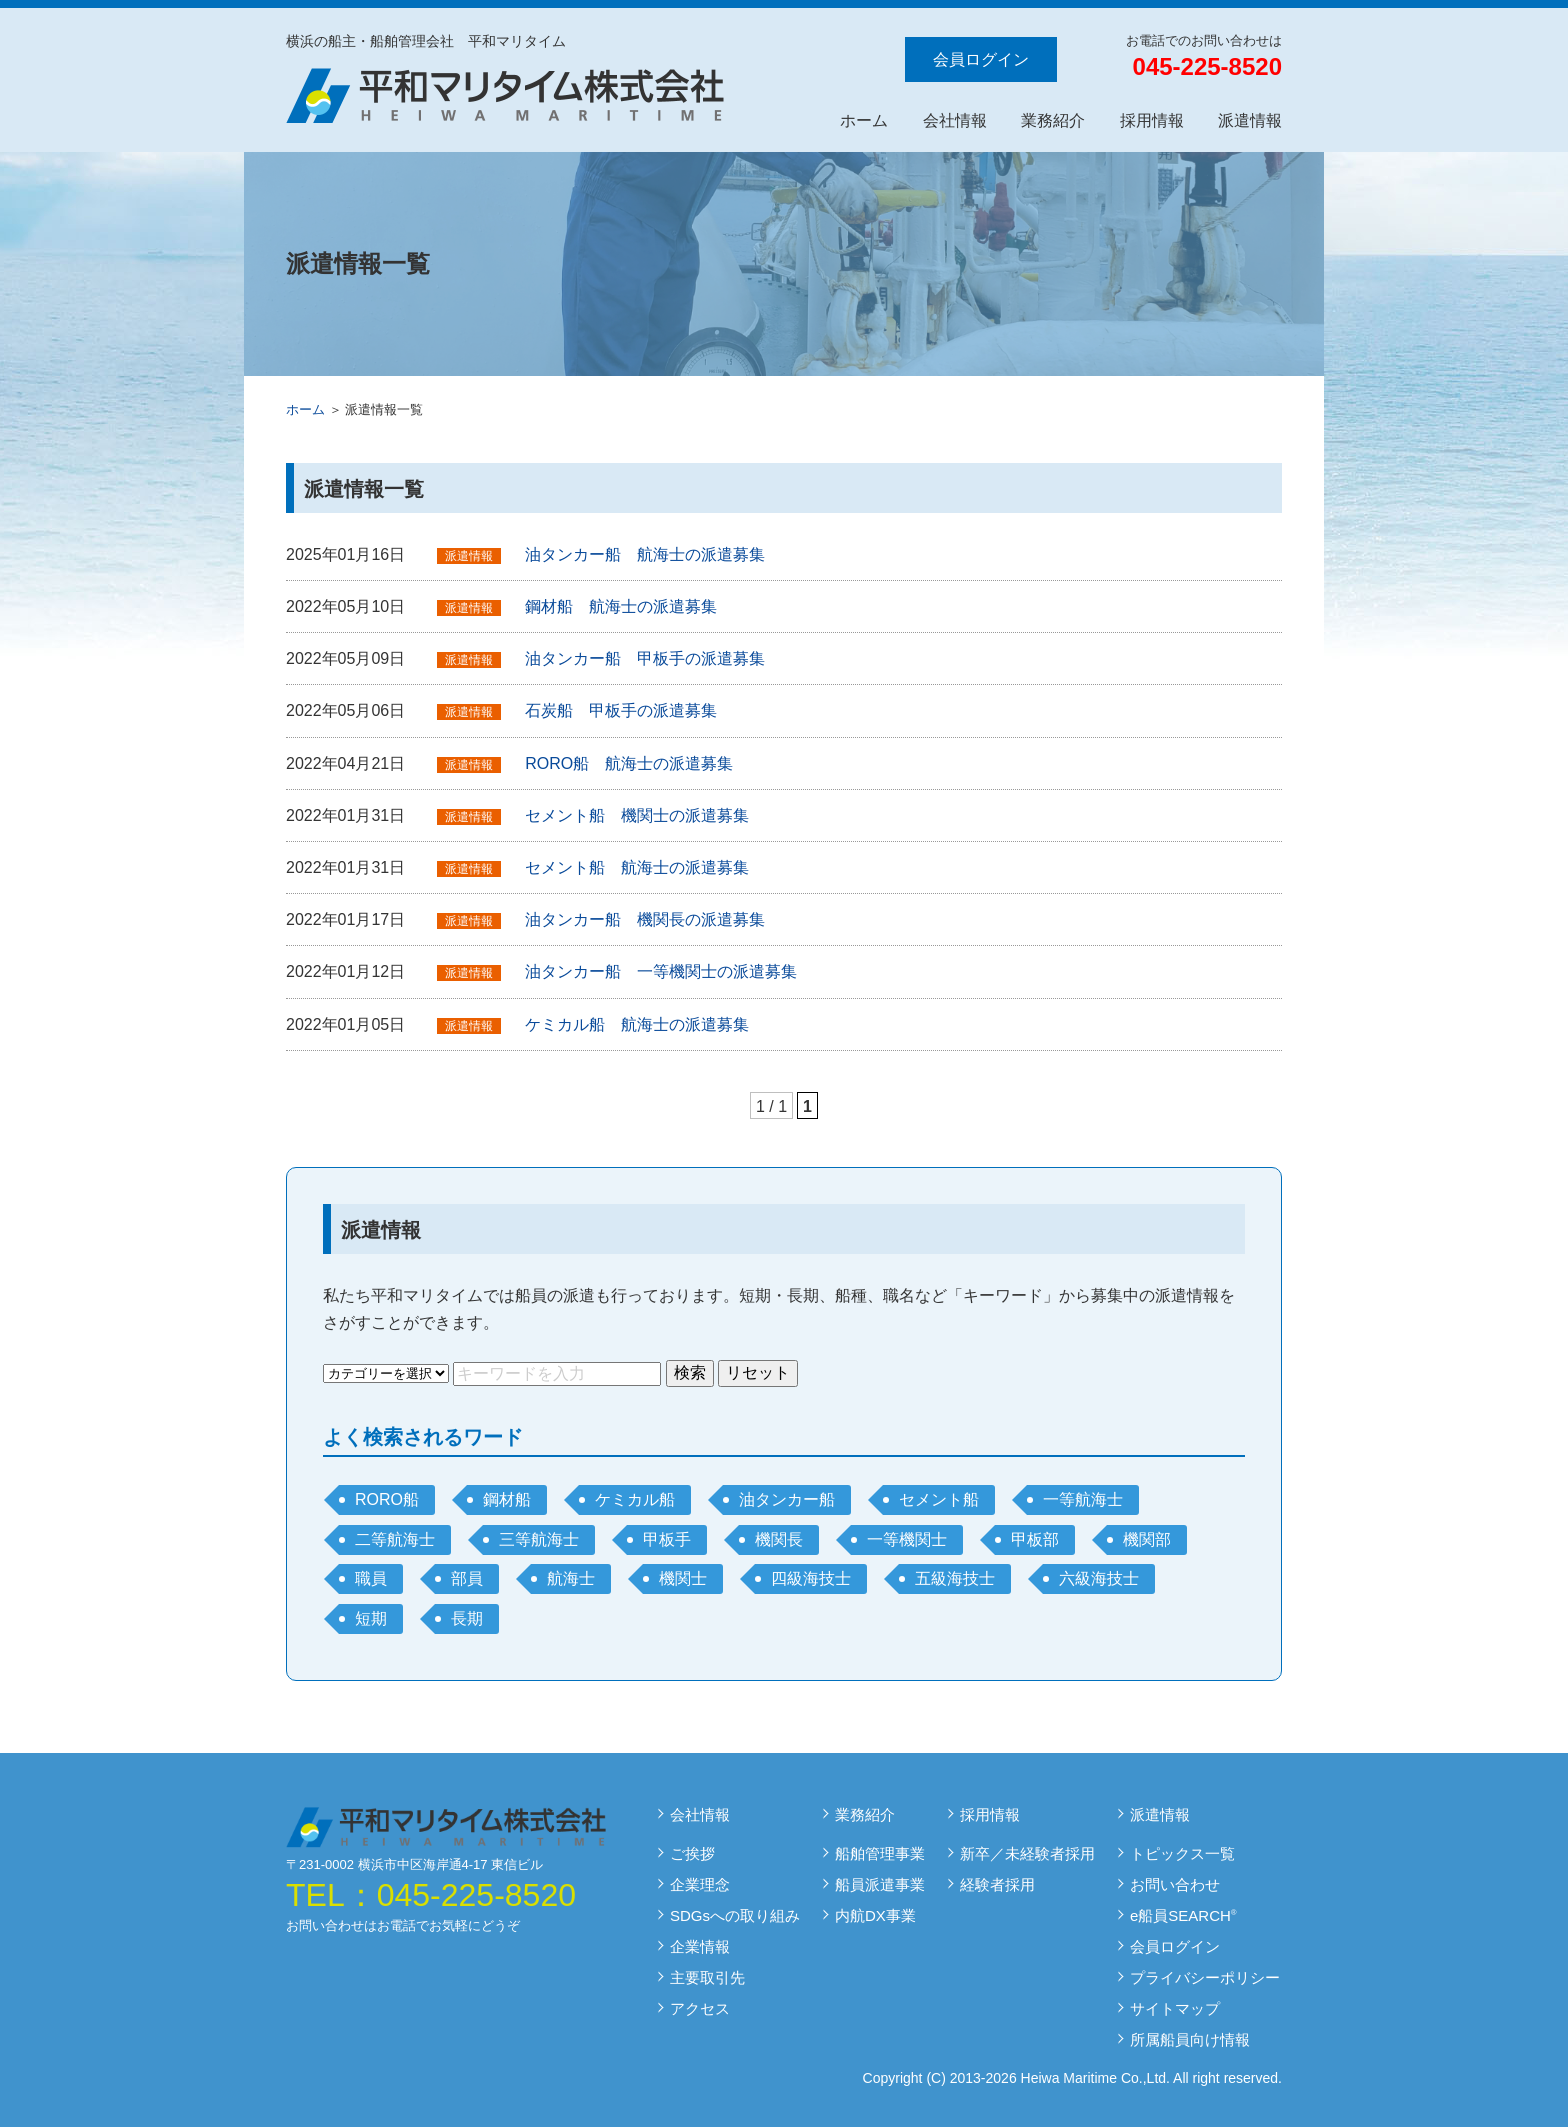  I want to click on トピックス一覧, so click(1182, 1853).